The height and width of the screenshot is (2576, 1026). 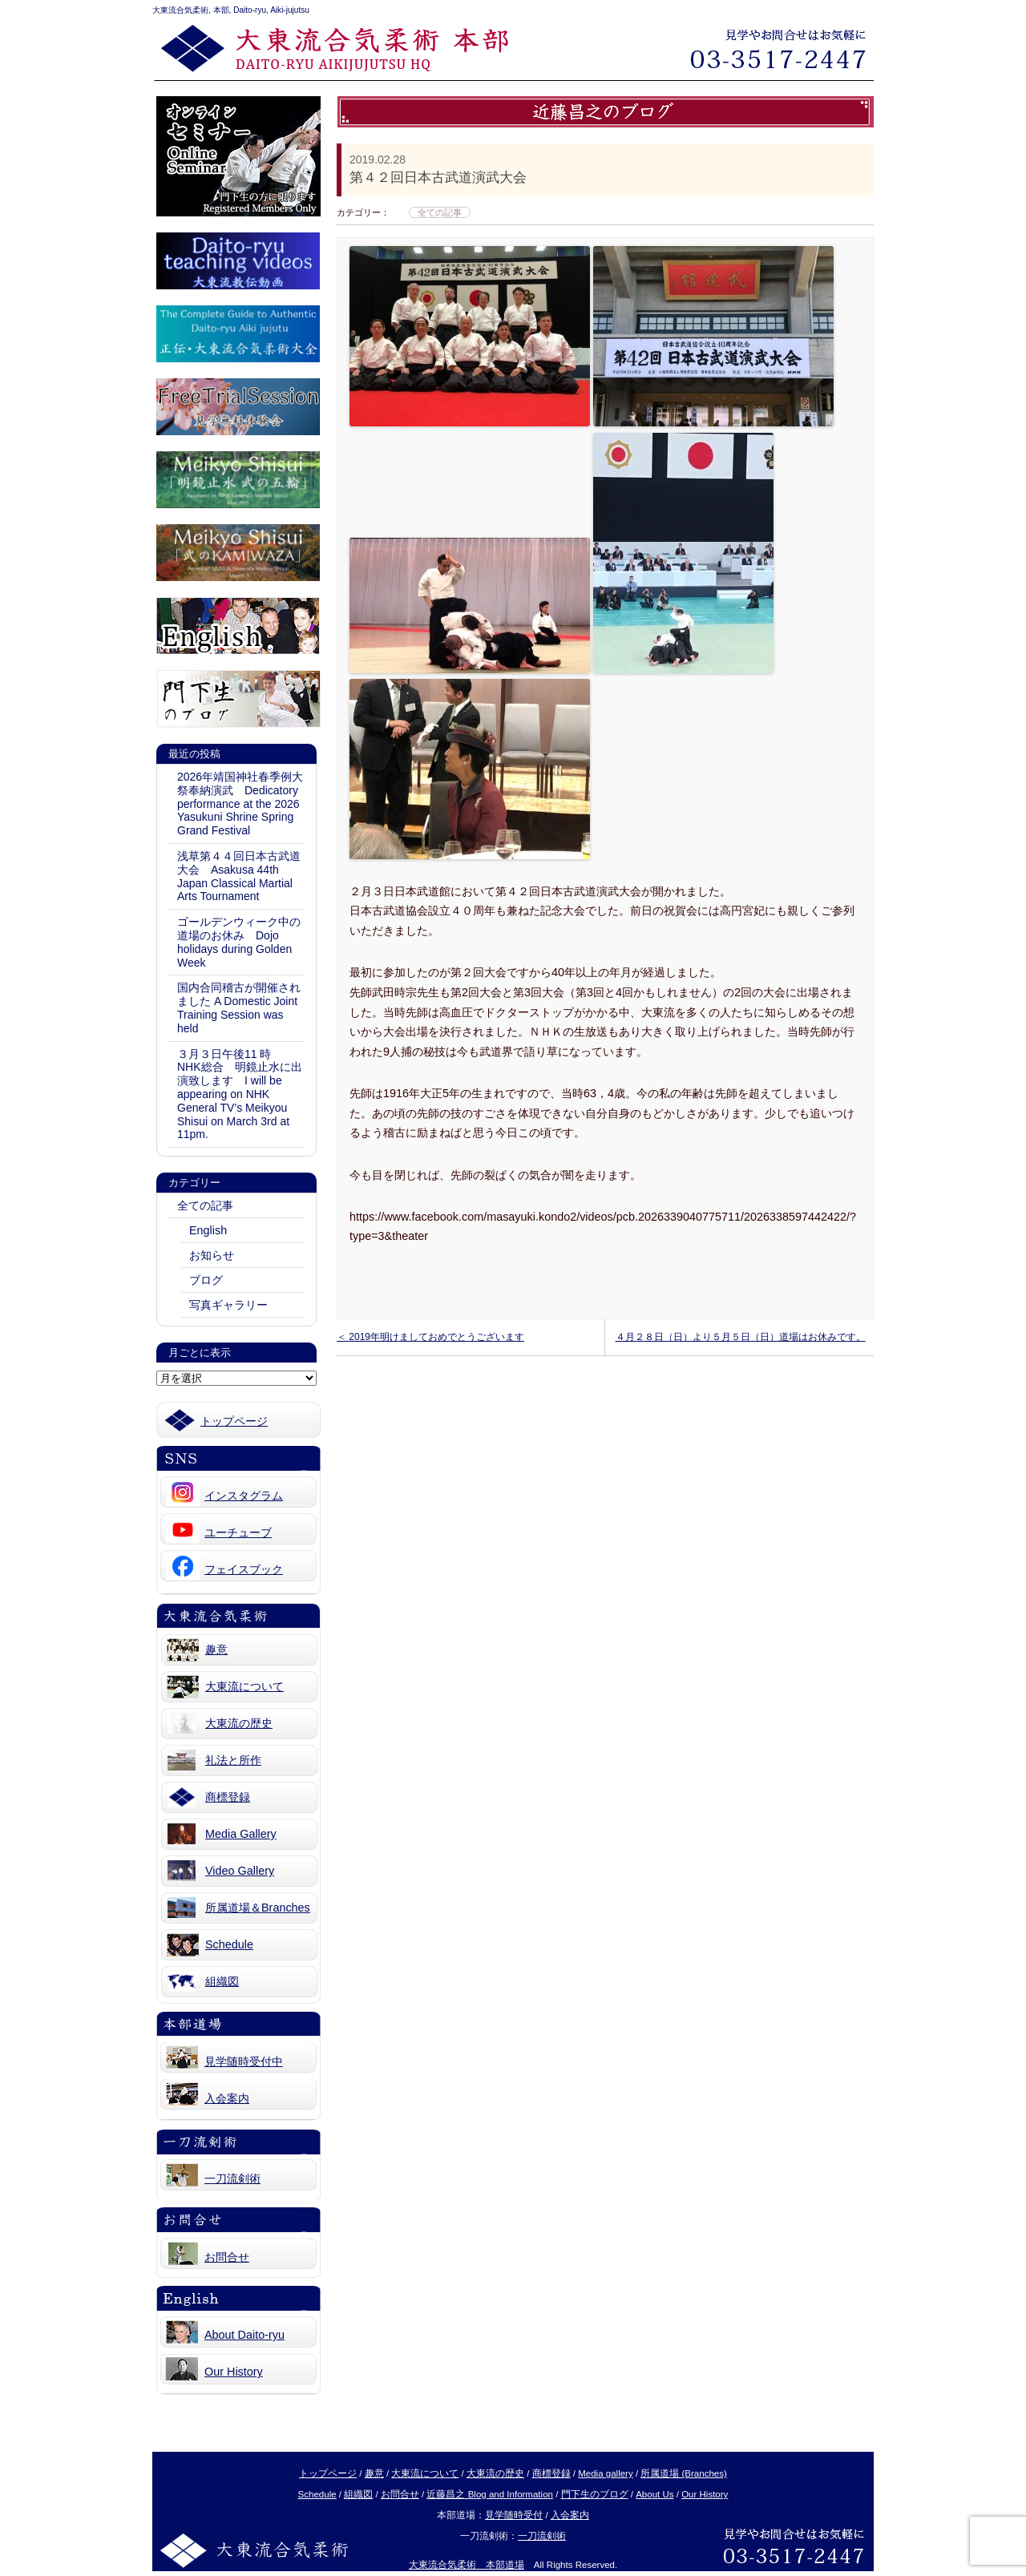 I want to click on お知らせ, so click(x=211, y=1255).